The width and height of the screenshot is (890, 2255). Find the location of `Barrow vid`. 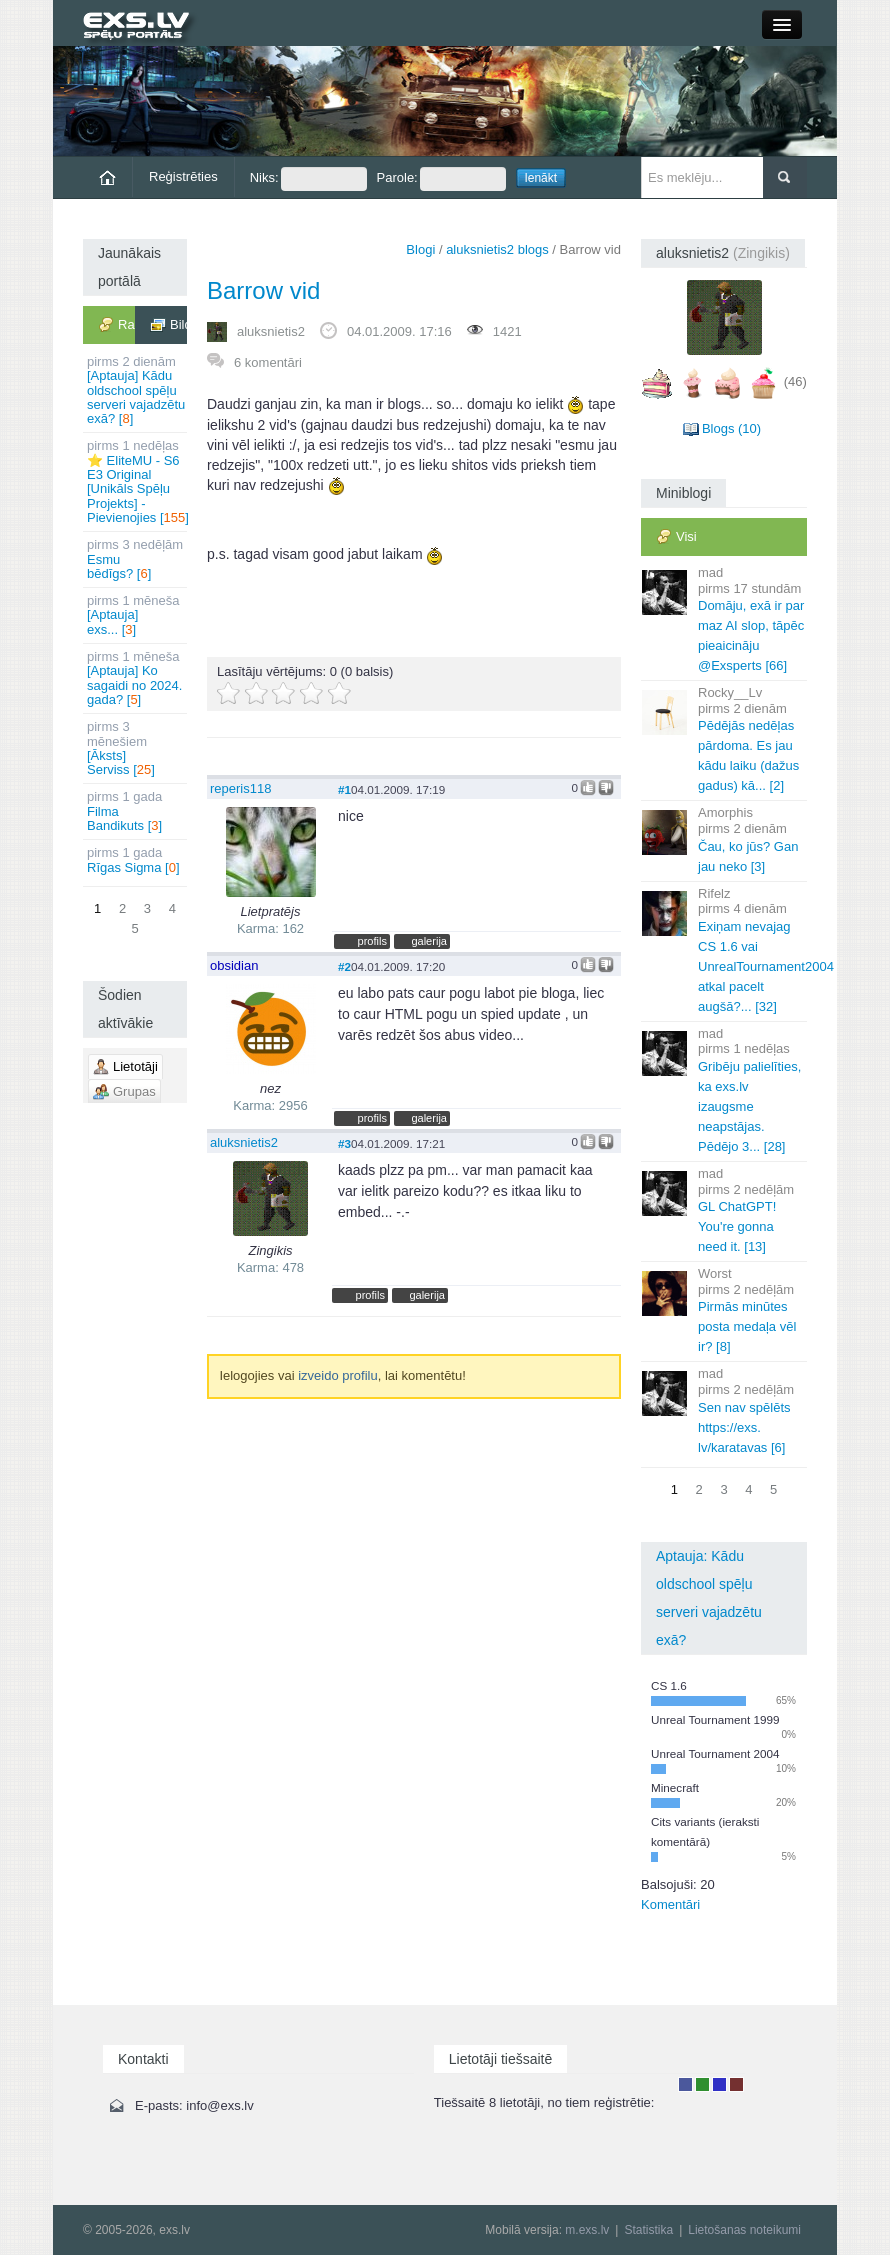

Barrow vid is located at coordinates (263, 290).